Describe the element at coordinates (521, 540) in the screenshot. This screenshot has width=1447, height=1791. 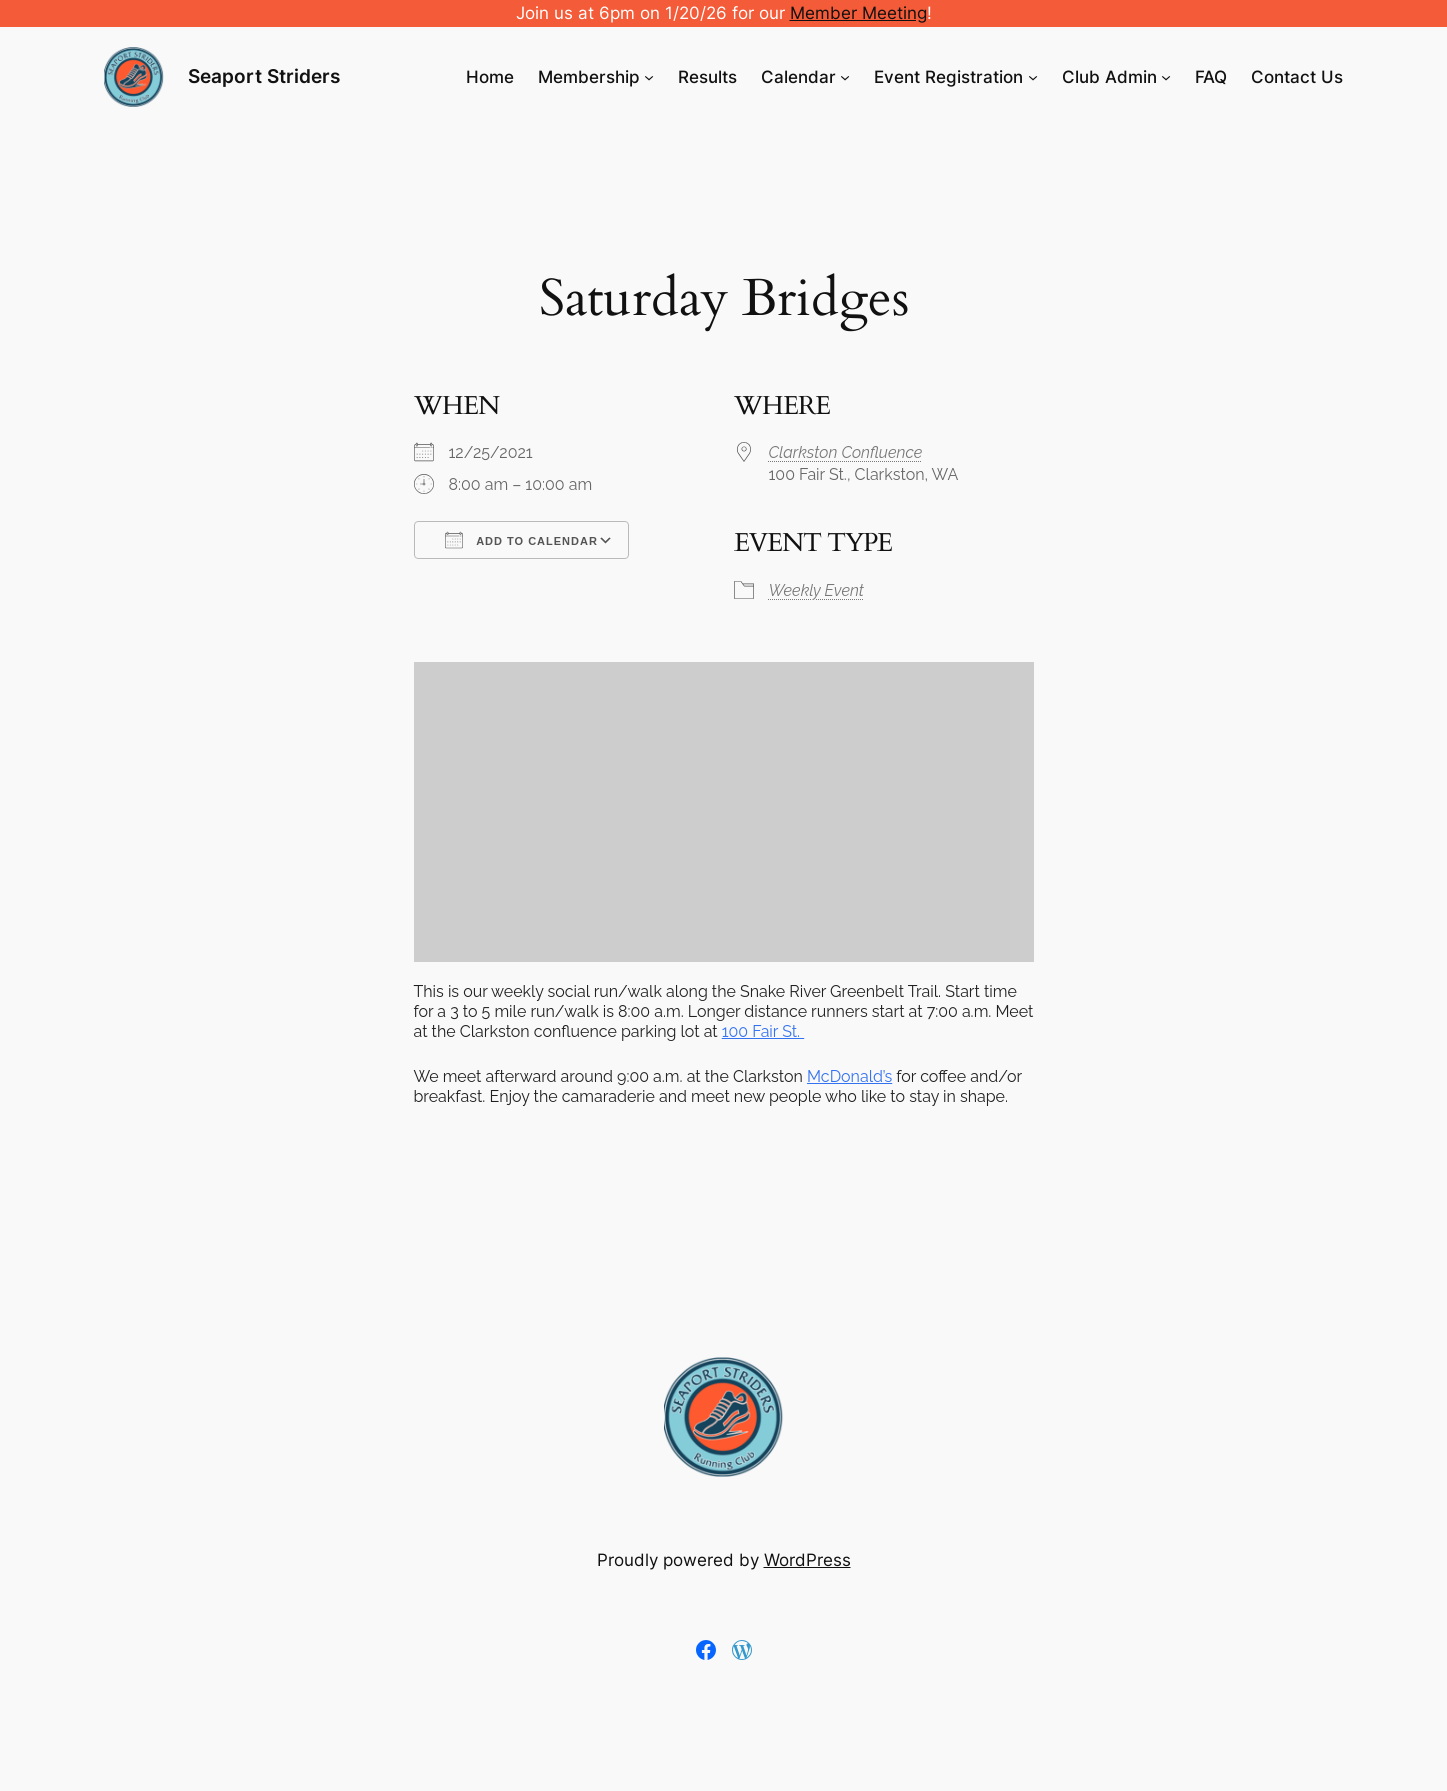
I see `Add To Calendar` at that location.